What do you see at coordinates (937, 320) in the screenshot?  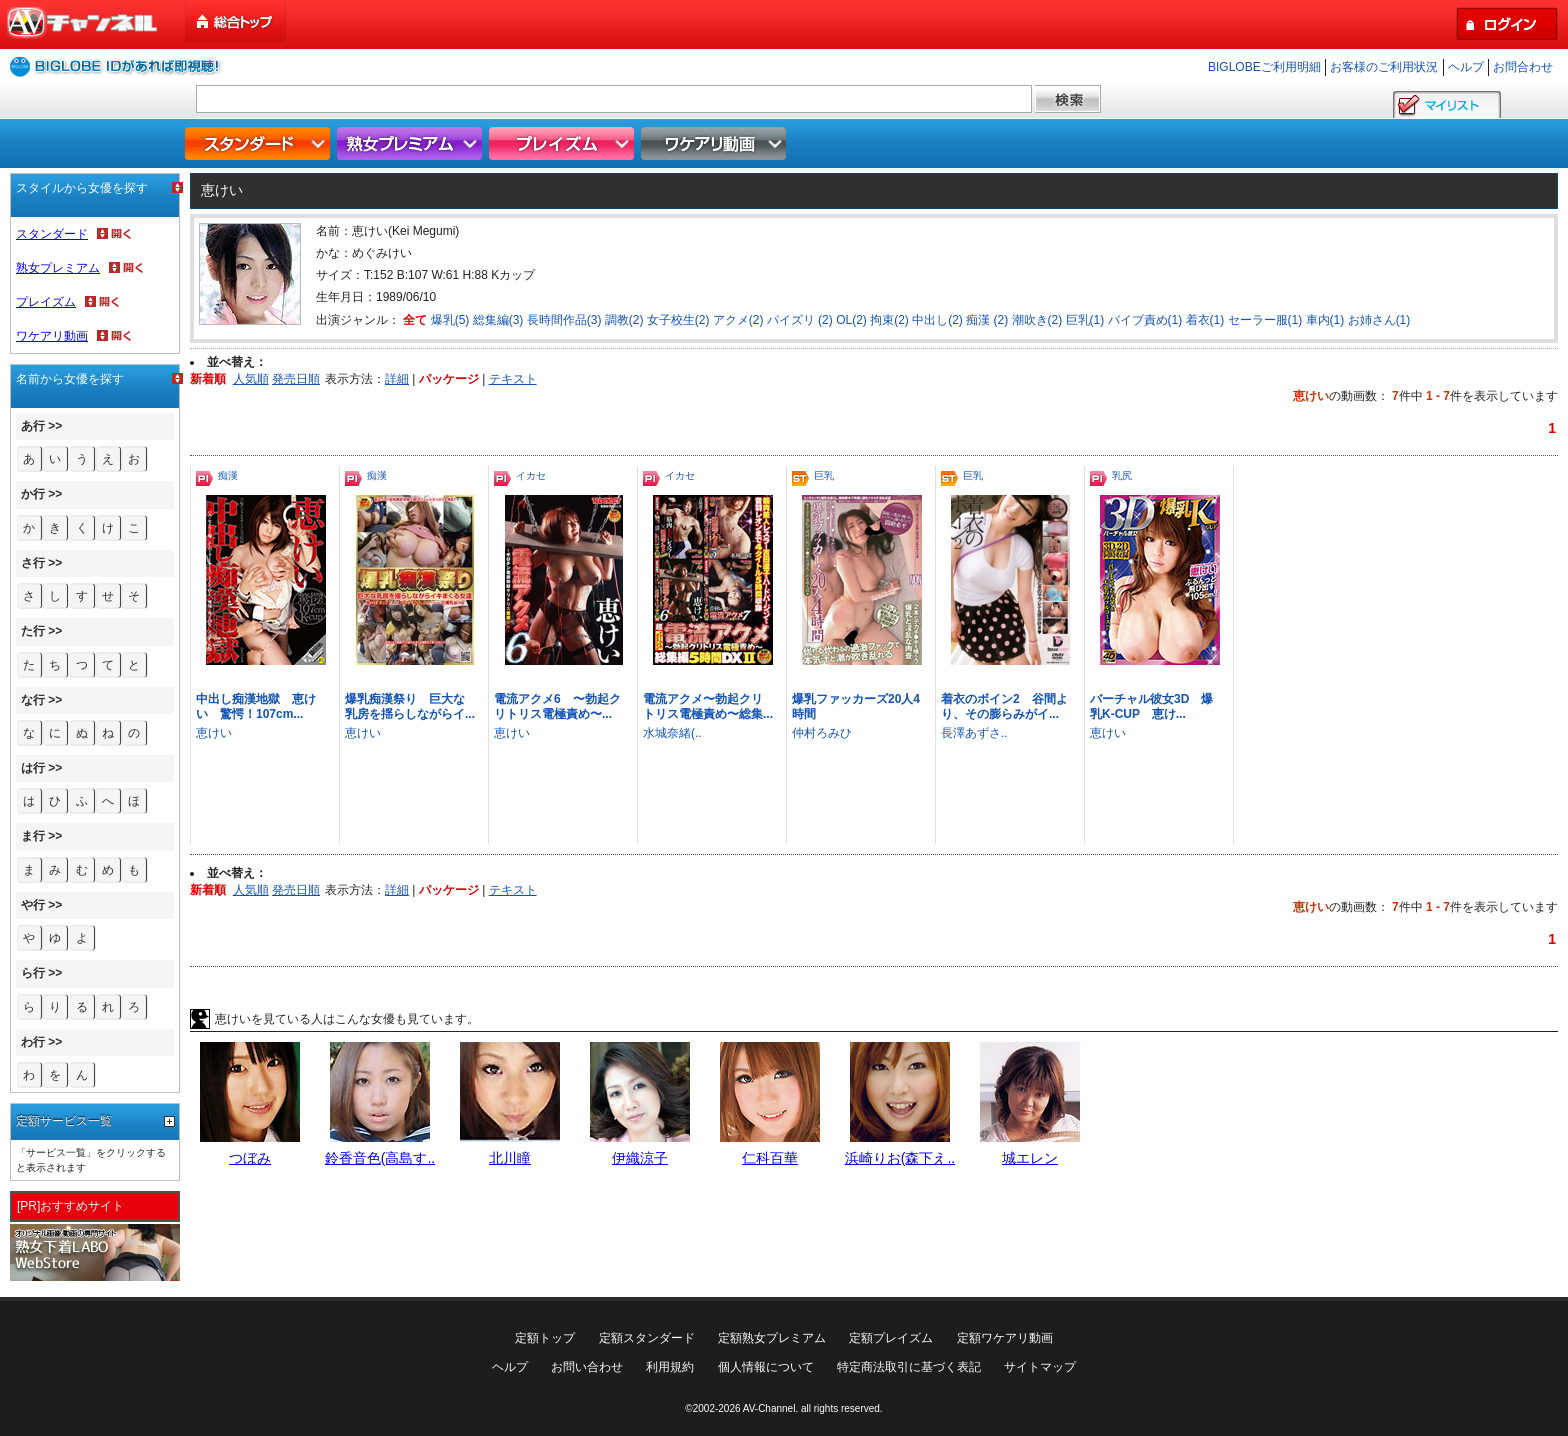 I see `中出し(2)` at bounding box center [937, 320].